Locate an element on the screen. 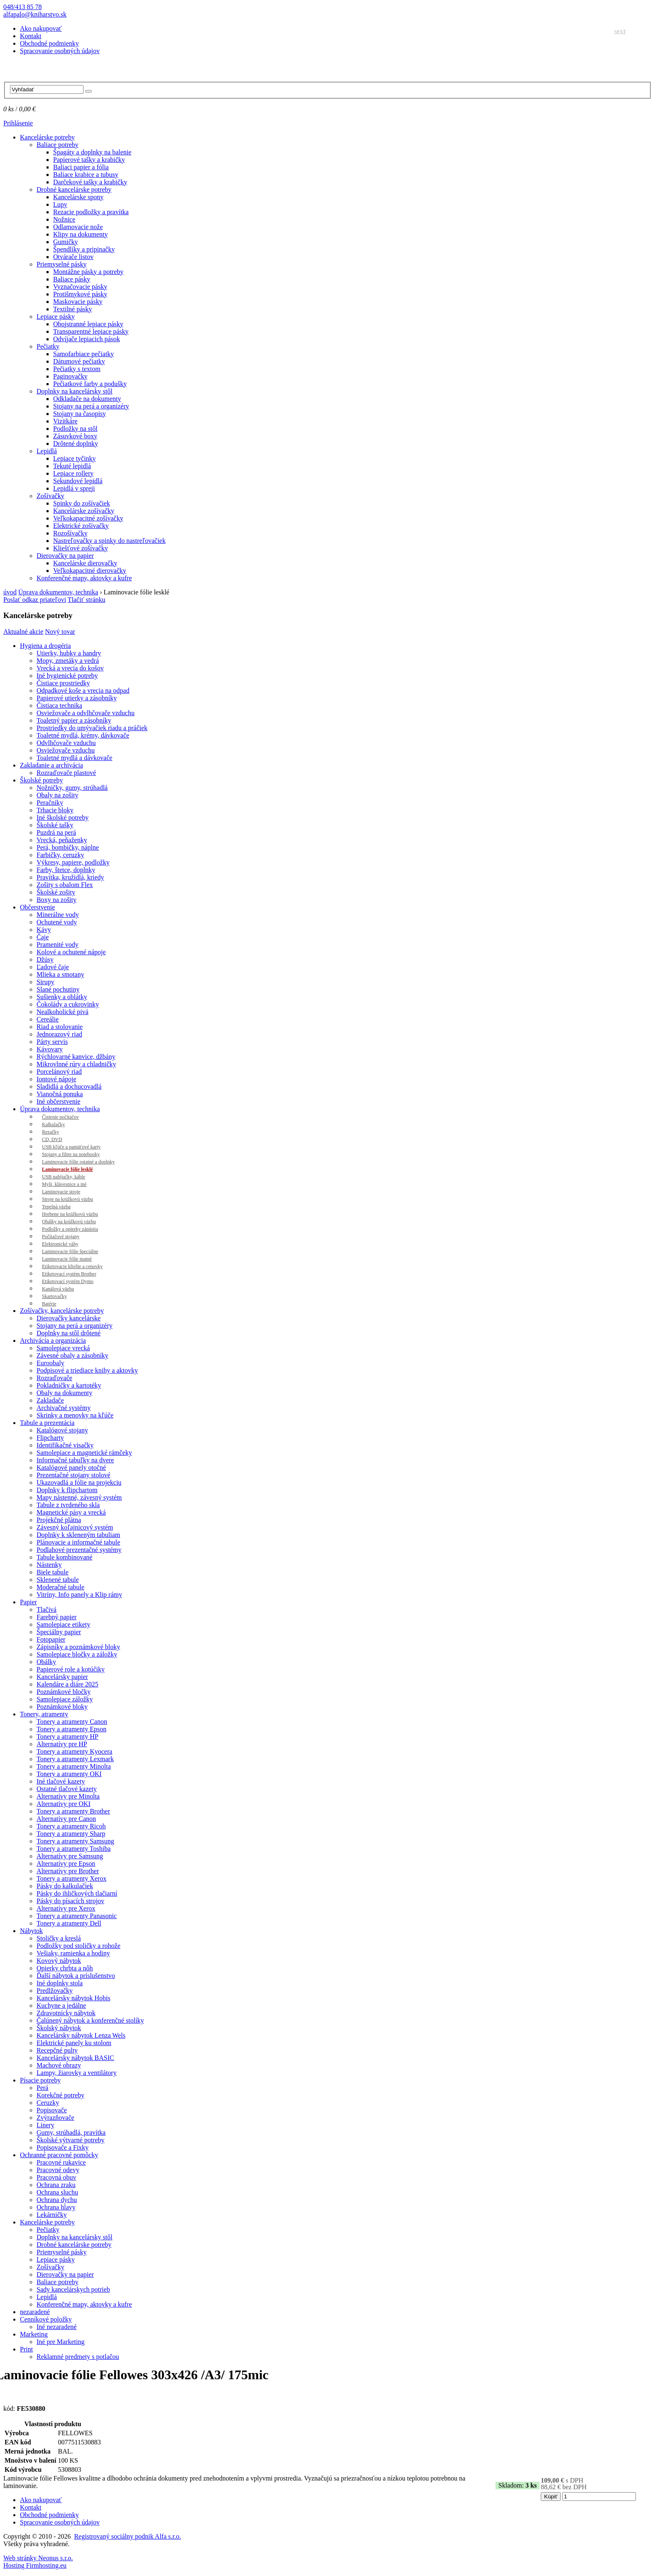 This screenshot has width=655, height=2576. Čistiaca technika is located at coordinates (59, 705).